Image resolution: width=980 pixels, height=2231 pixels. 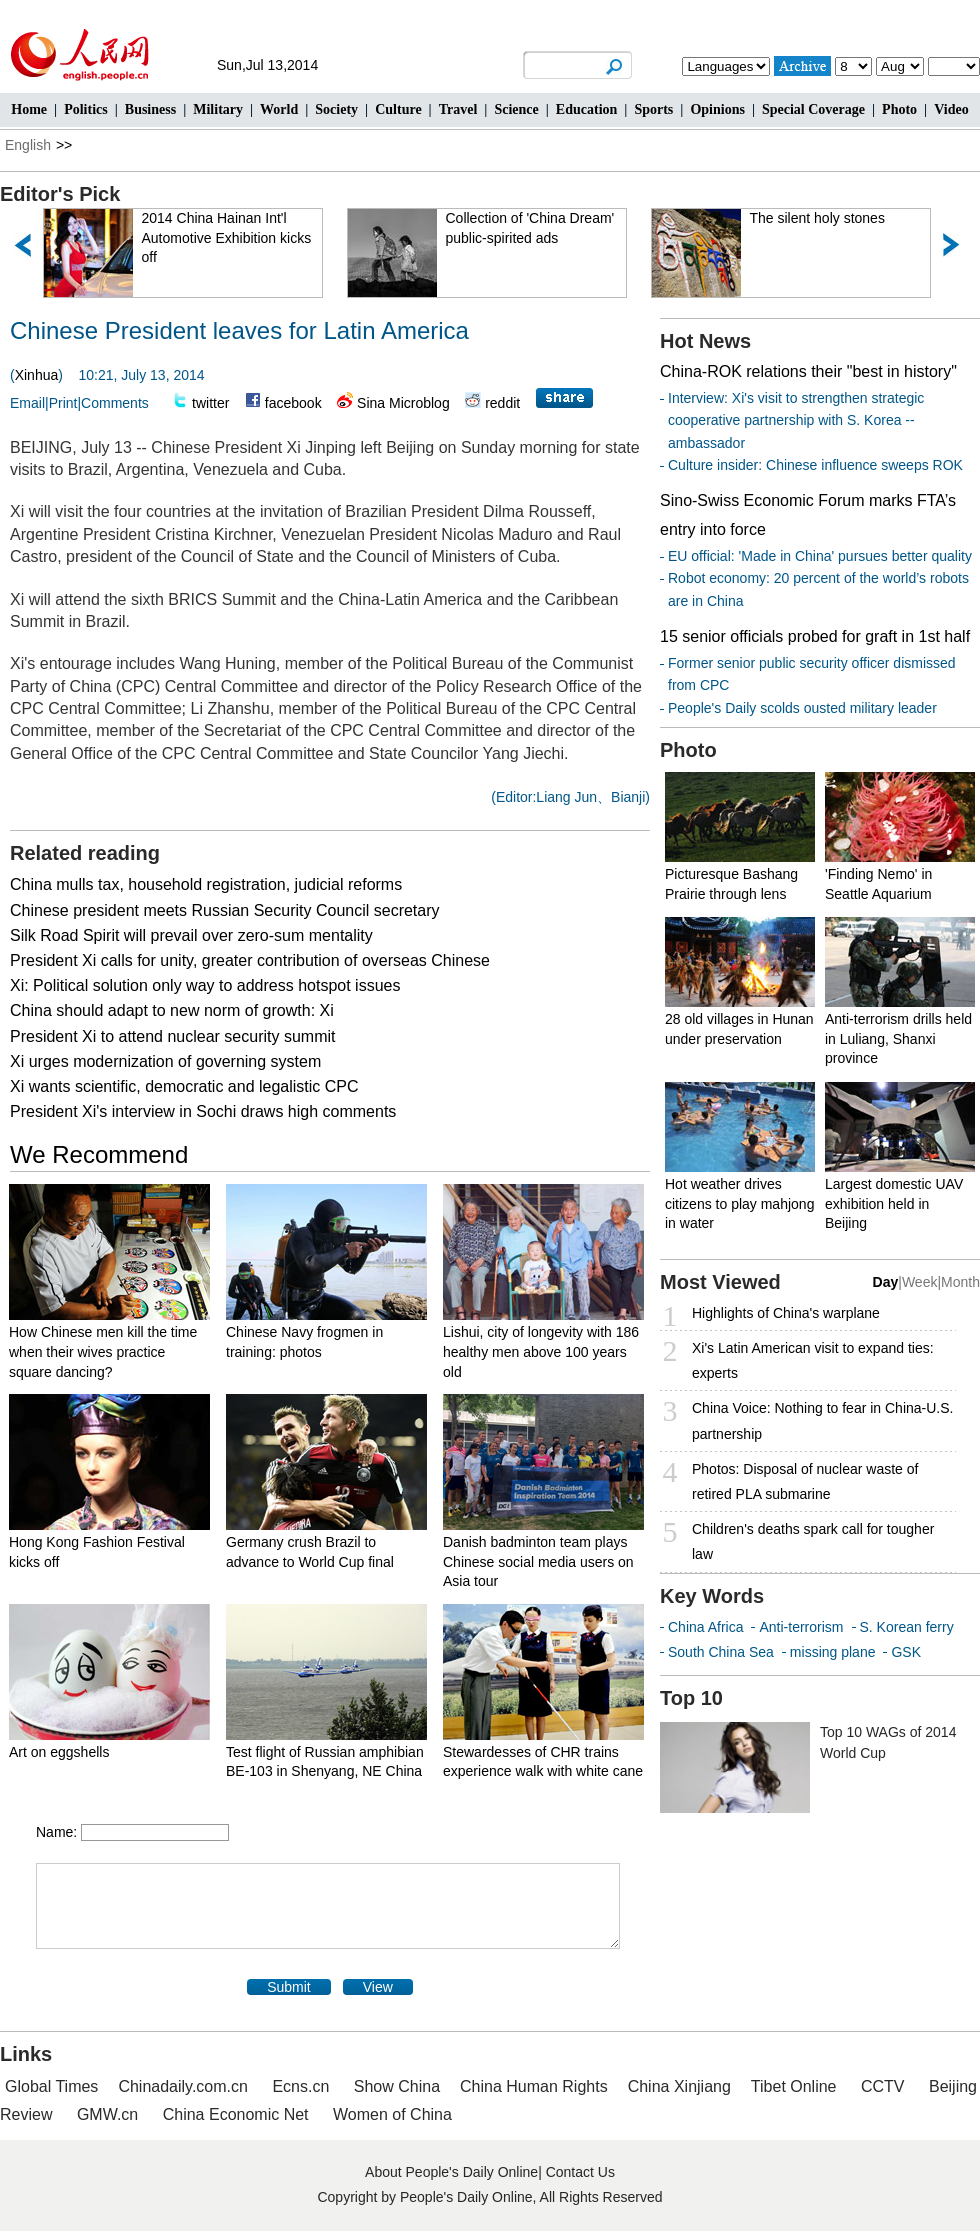 What do you see at coordinates (815, 636) in the screenshot?
I see `15 senior officials probed for graft in 1st half` at bounding box center [815, 636].